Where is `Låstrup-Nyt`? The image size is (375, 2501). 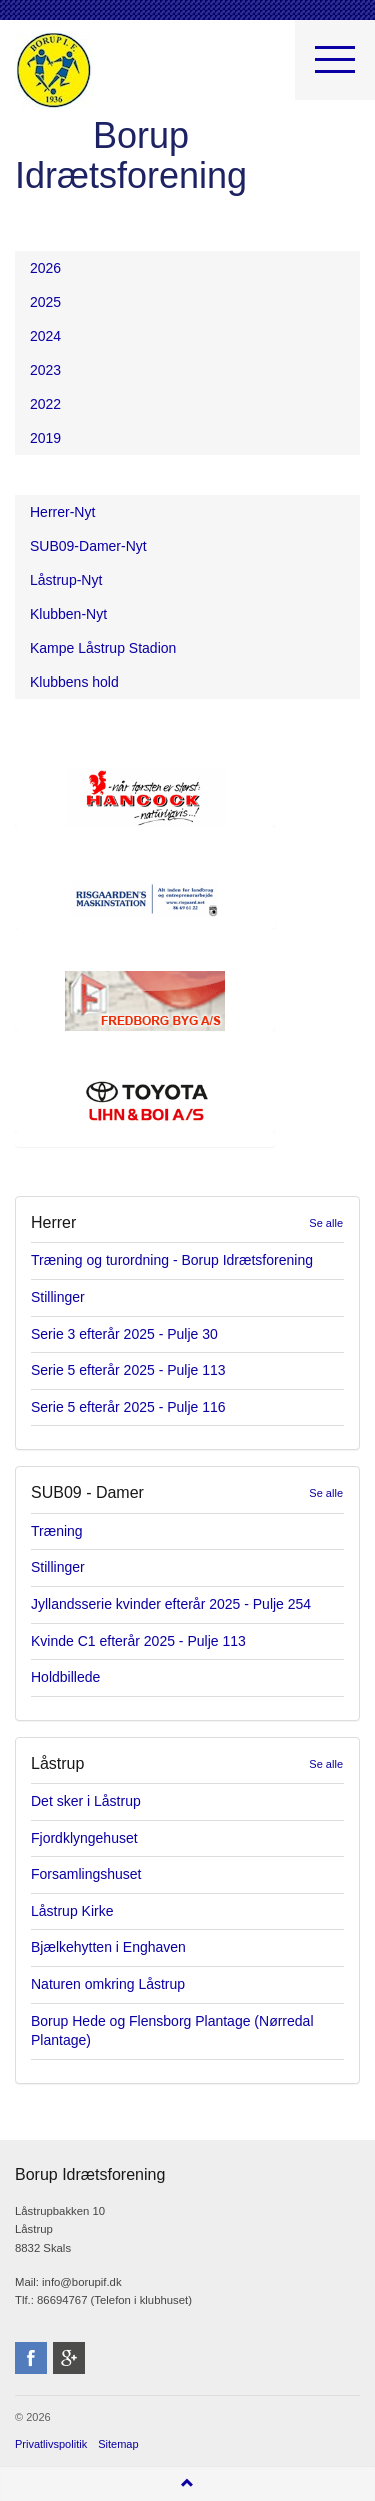
Låstrup-Nyt is located at coordinates (66, 580).